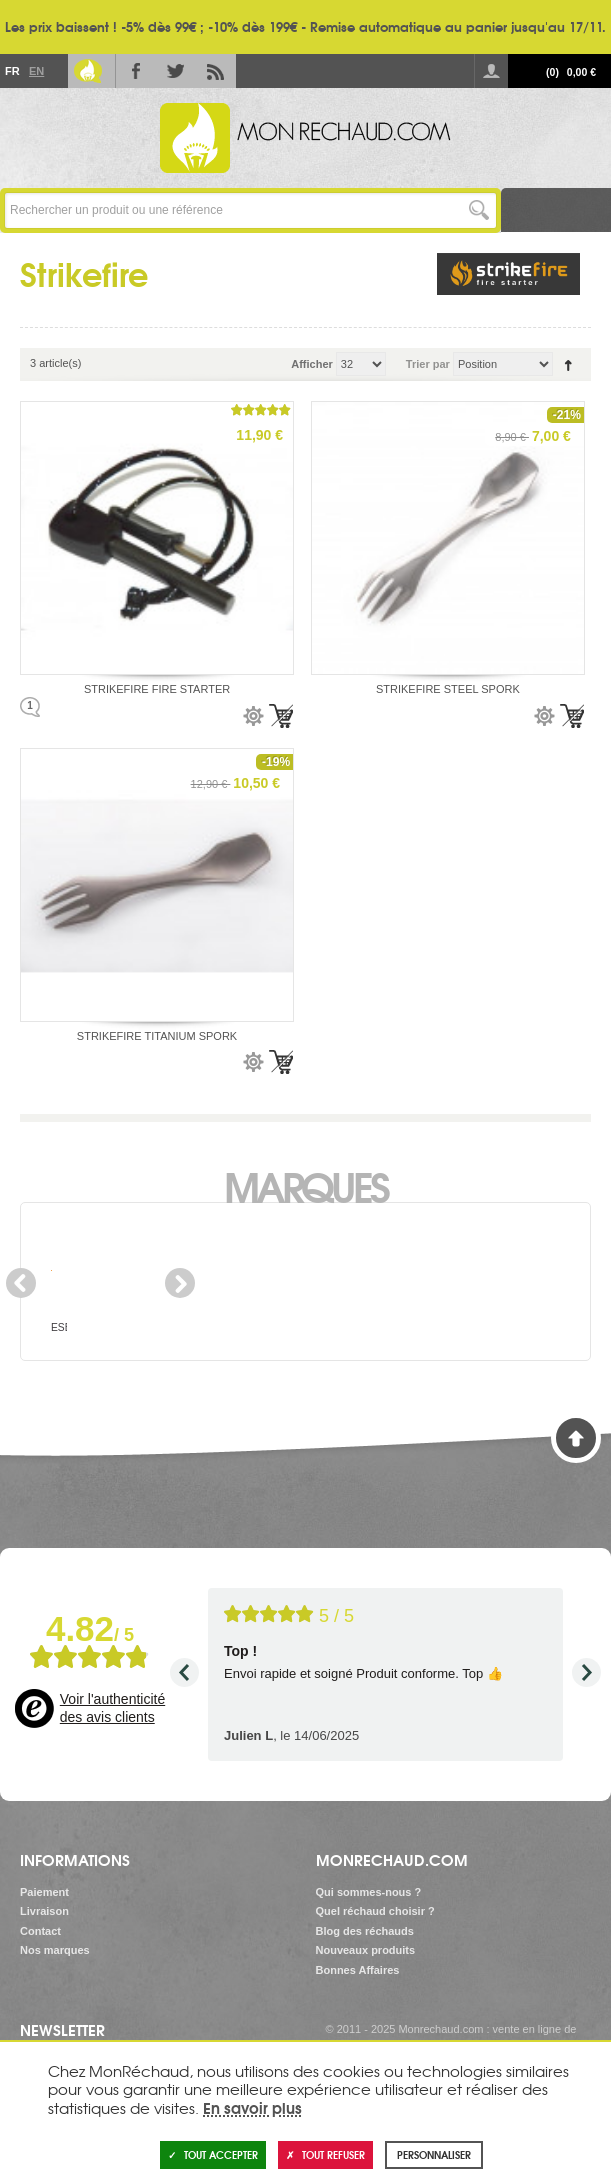 This screenshot has width=611, height=2173. I want to click on Trier par, so click(428, 364).